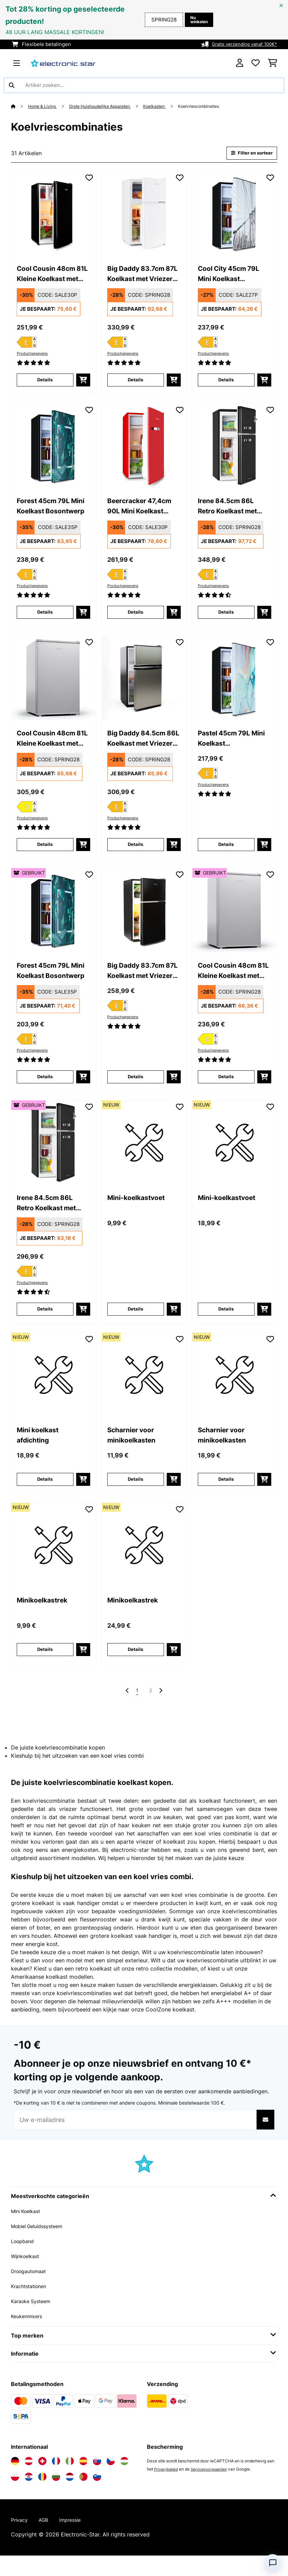 This screenshot has height=2576, width=288. Describe the element at coordinates (231, 512) in the screenshot. I see `Irene 84.5cm 86L Retro Koelkast met Vriezer Zwart` at that location.